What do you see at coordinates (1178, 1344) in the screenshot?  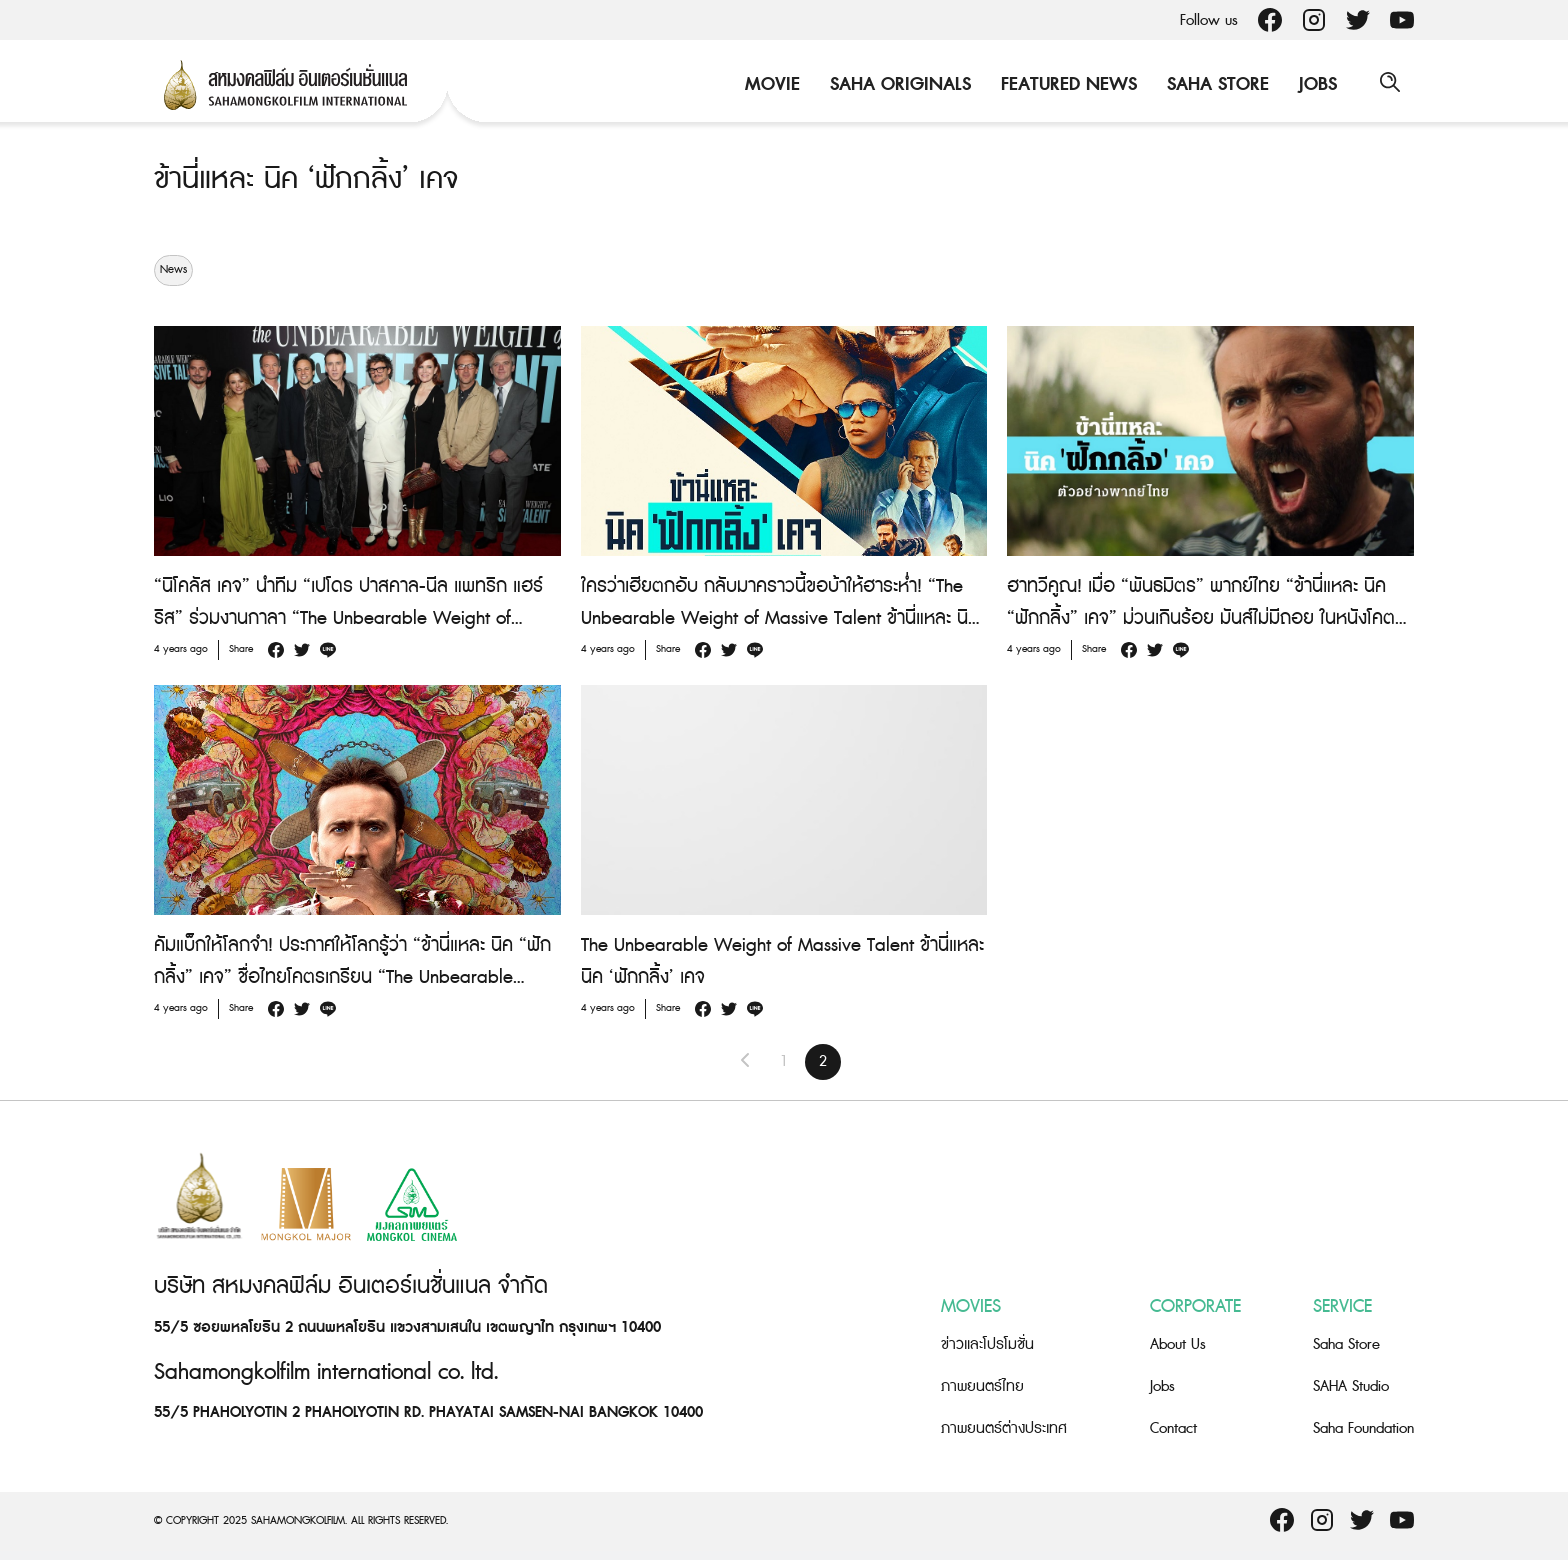 I see `About Us` at bounding box center [1178, 1344].